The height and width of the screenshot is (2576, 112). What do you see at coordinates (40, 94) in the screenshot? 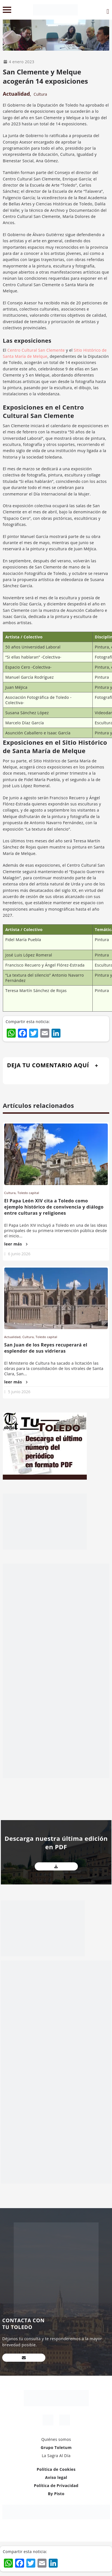
I see `Cultura` at bounding box center [40, 94].